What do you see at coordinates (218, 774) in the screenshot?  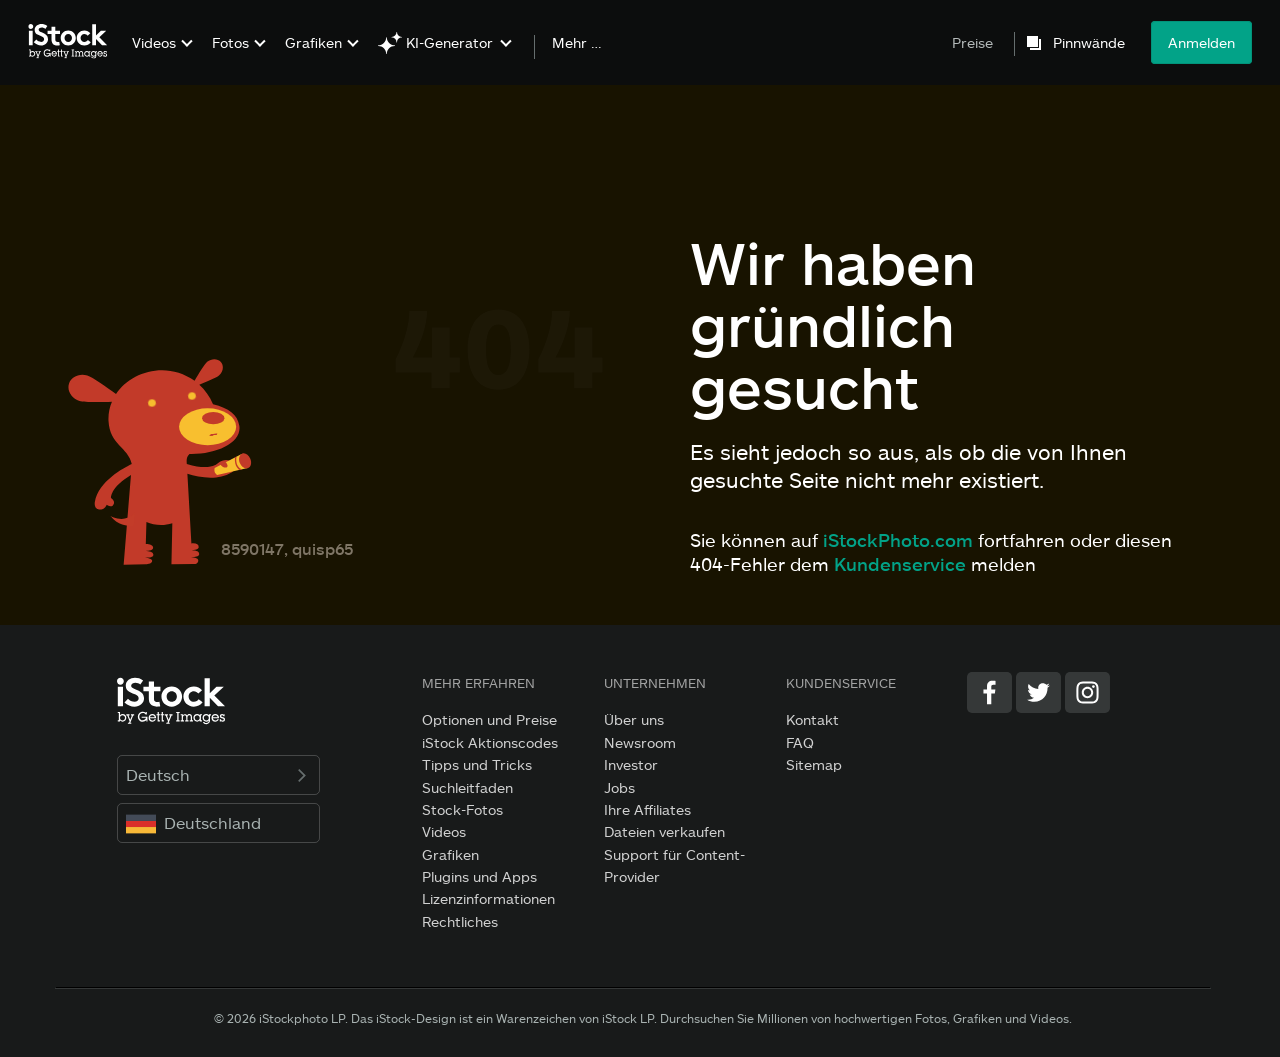 I see `Deutsch` at bounding box center [218, 774].